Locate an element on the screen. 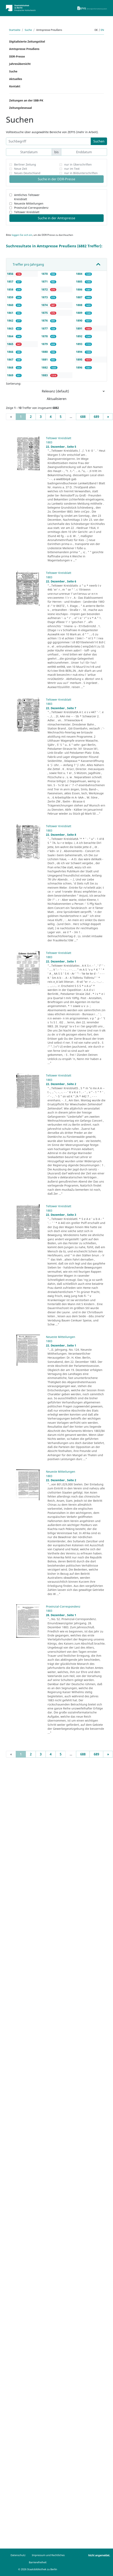 The image size is (113, 2576). Nicht angemeldet. is located at coordinates (99, 2555).